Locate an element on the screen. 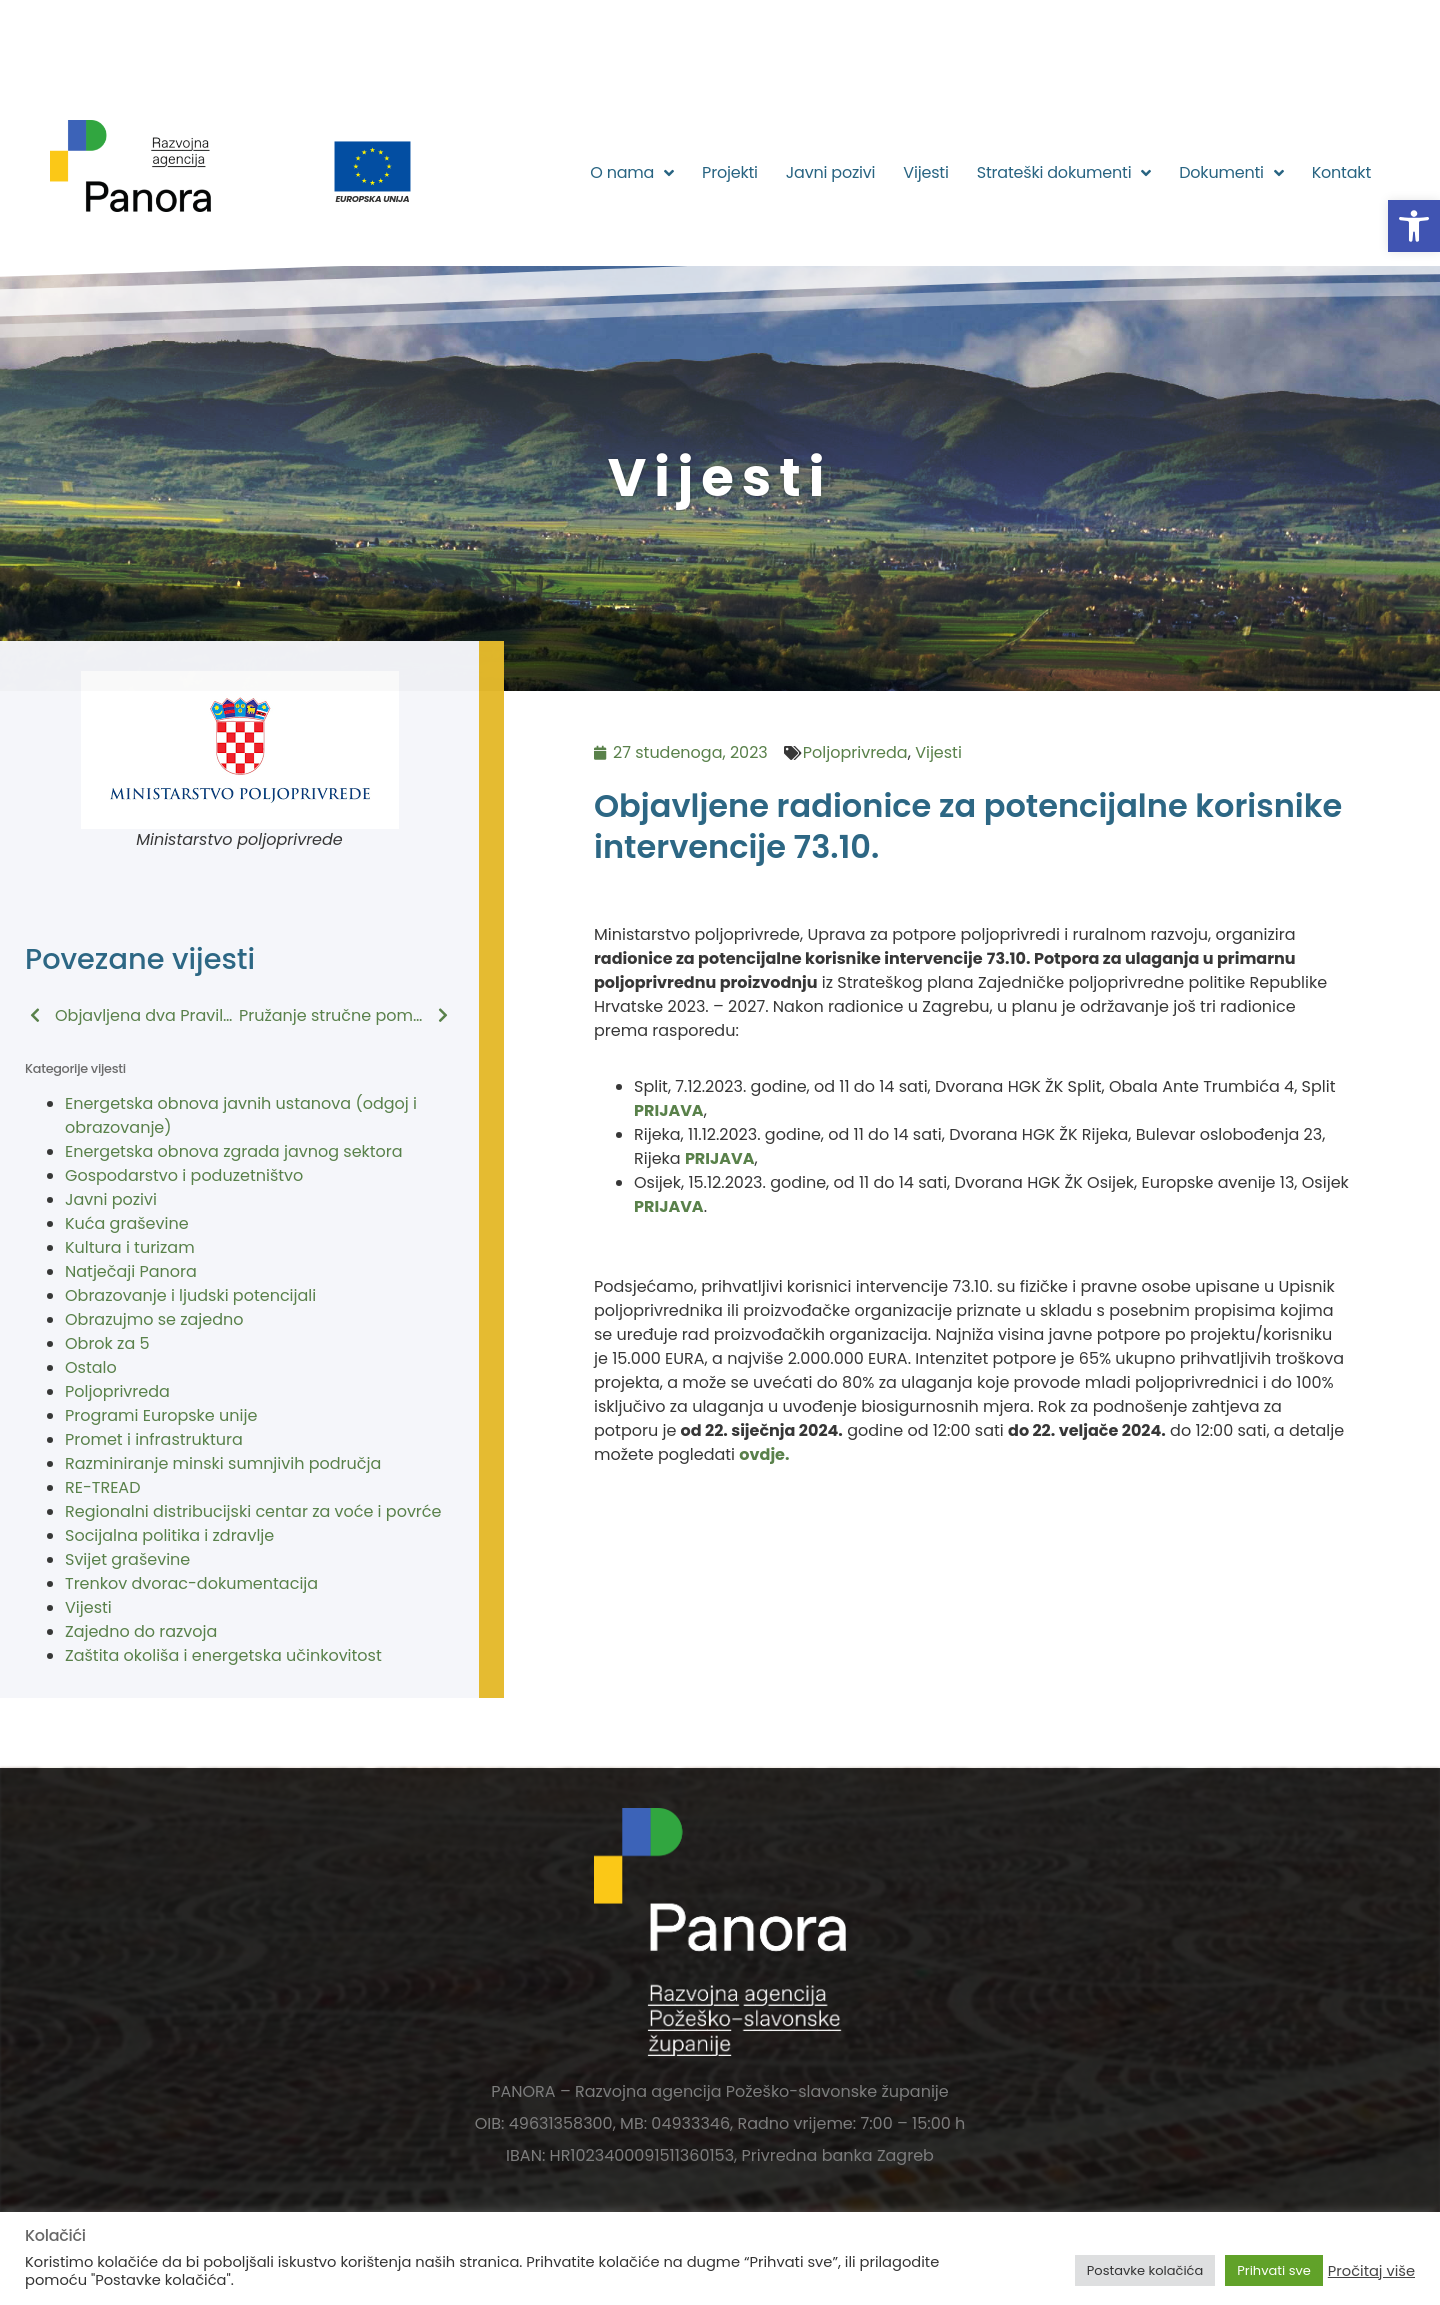 Image resolution: width=1440 pixels, height=2305 pixels. Poljoprivreda is located at coordinates (117, 1391).